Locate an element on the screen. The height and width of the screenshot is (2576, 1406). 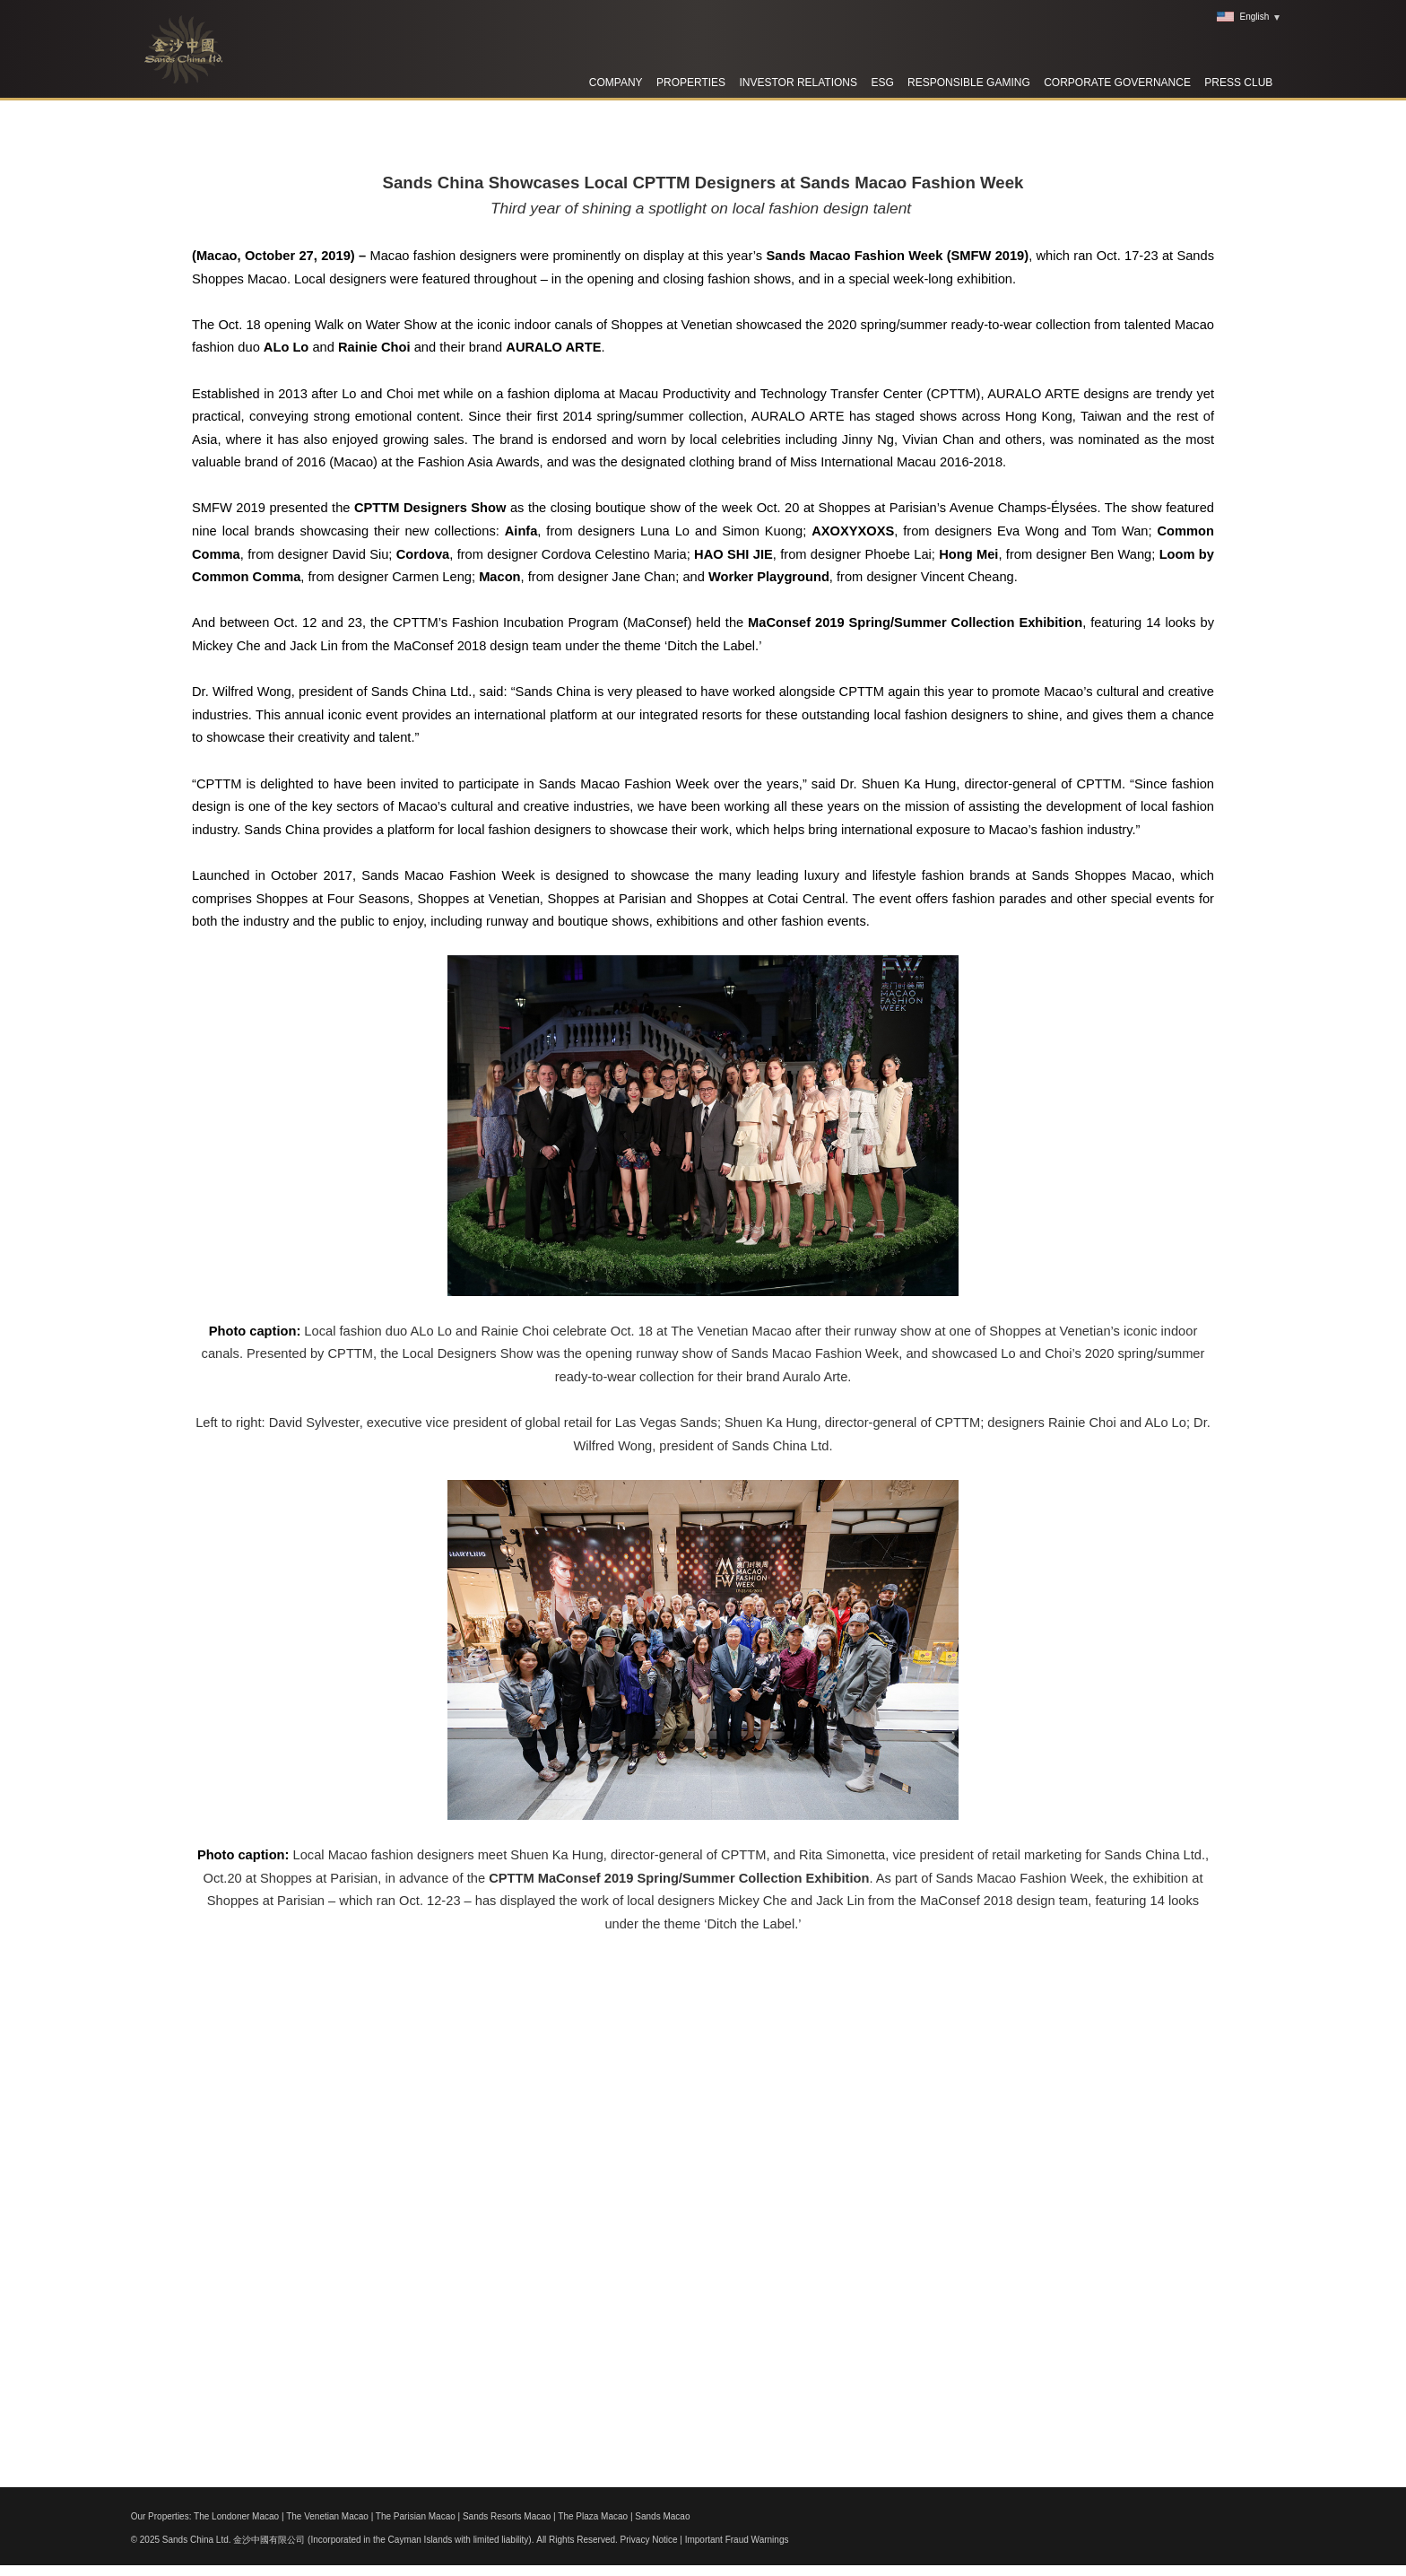
Sands Resorts Macao is located at coordinates (507, 2516).